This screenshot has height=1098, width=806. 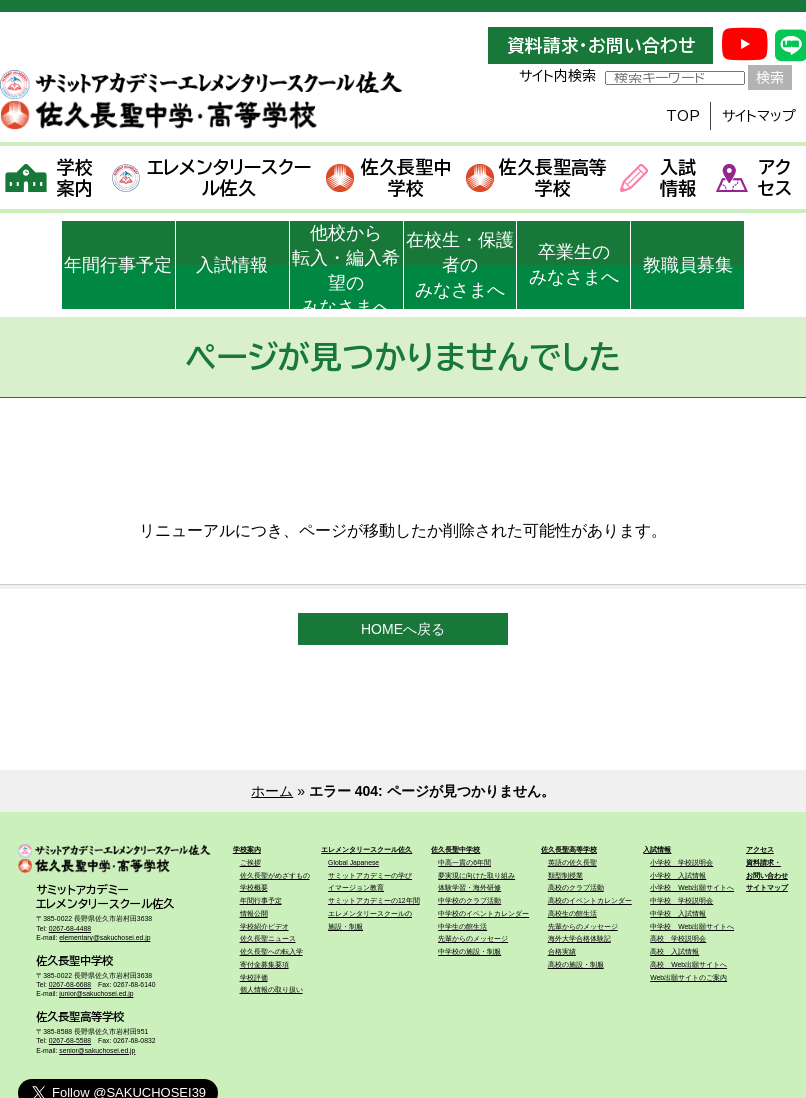 What do you see at coordinates (49, 177) in the screenshot?
I see `学校案内` at bounding box center [49, 177].